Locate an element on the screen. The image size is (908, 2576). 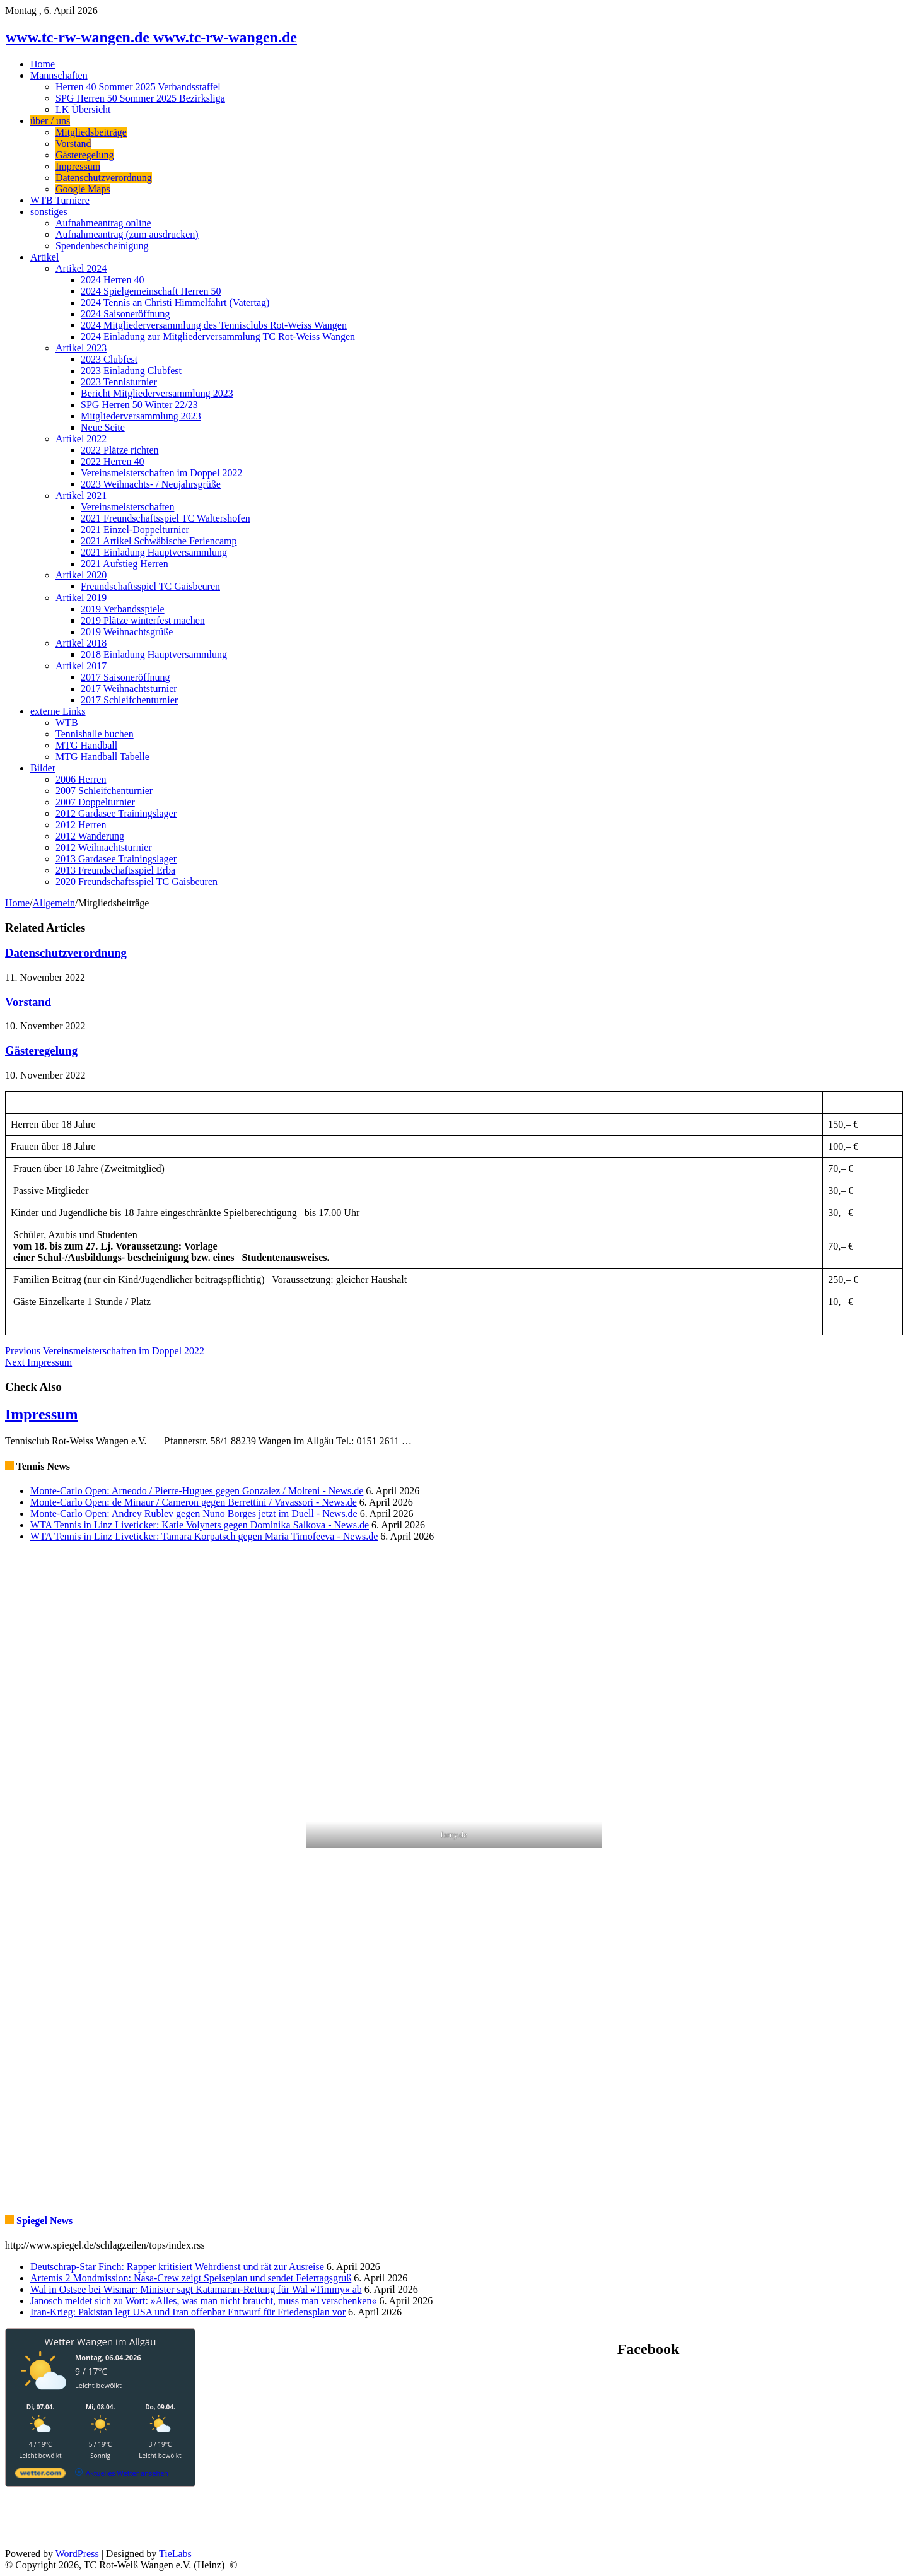
SPG Herren 50 Winter 22/23 is located at coordinates (139, 404).